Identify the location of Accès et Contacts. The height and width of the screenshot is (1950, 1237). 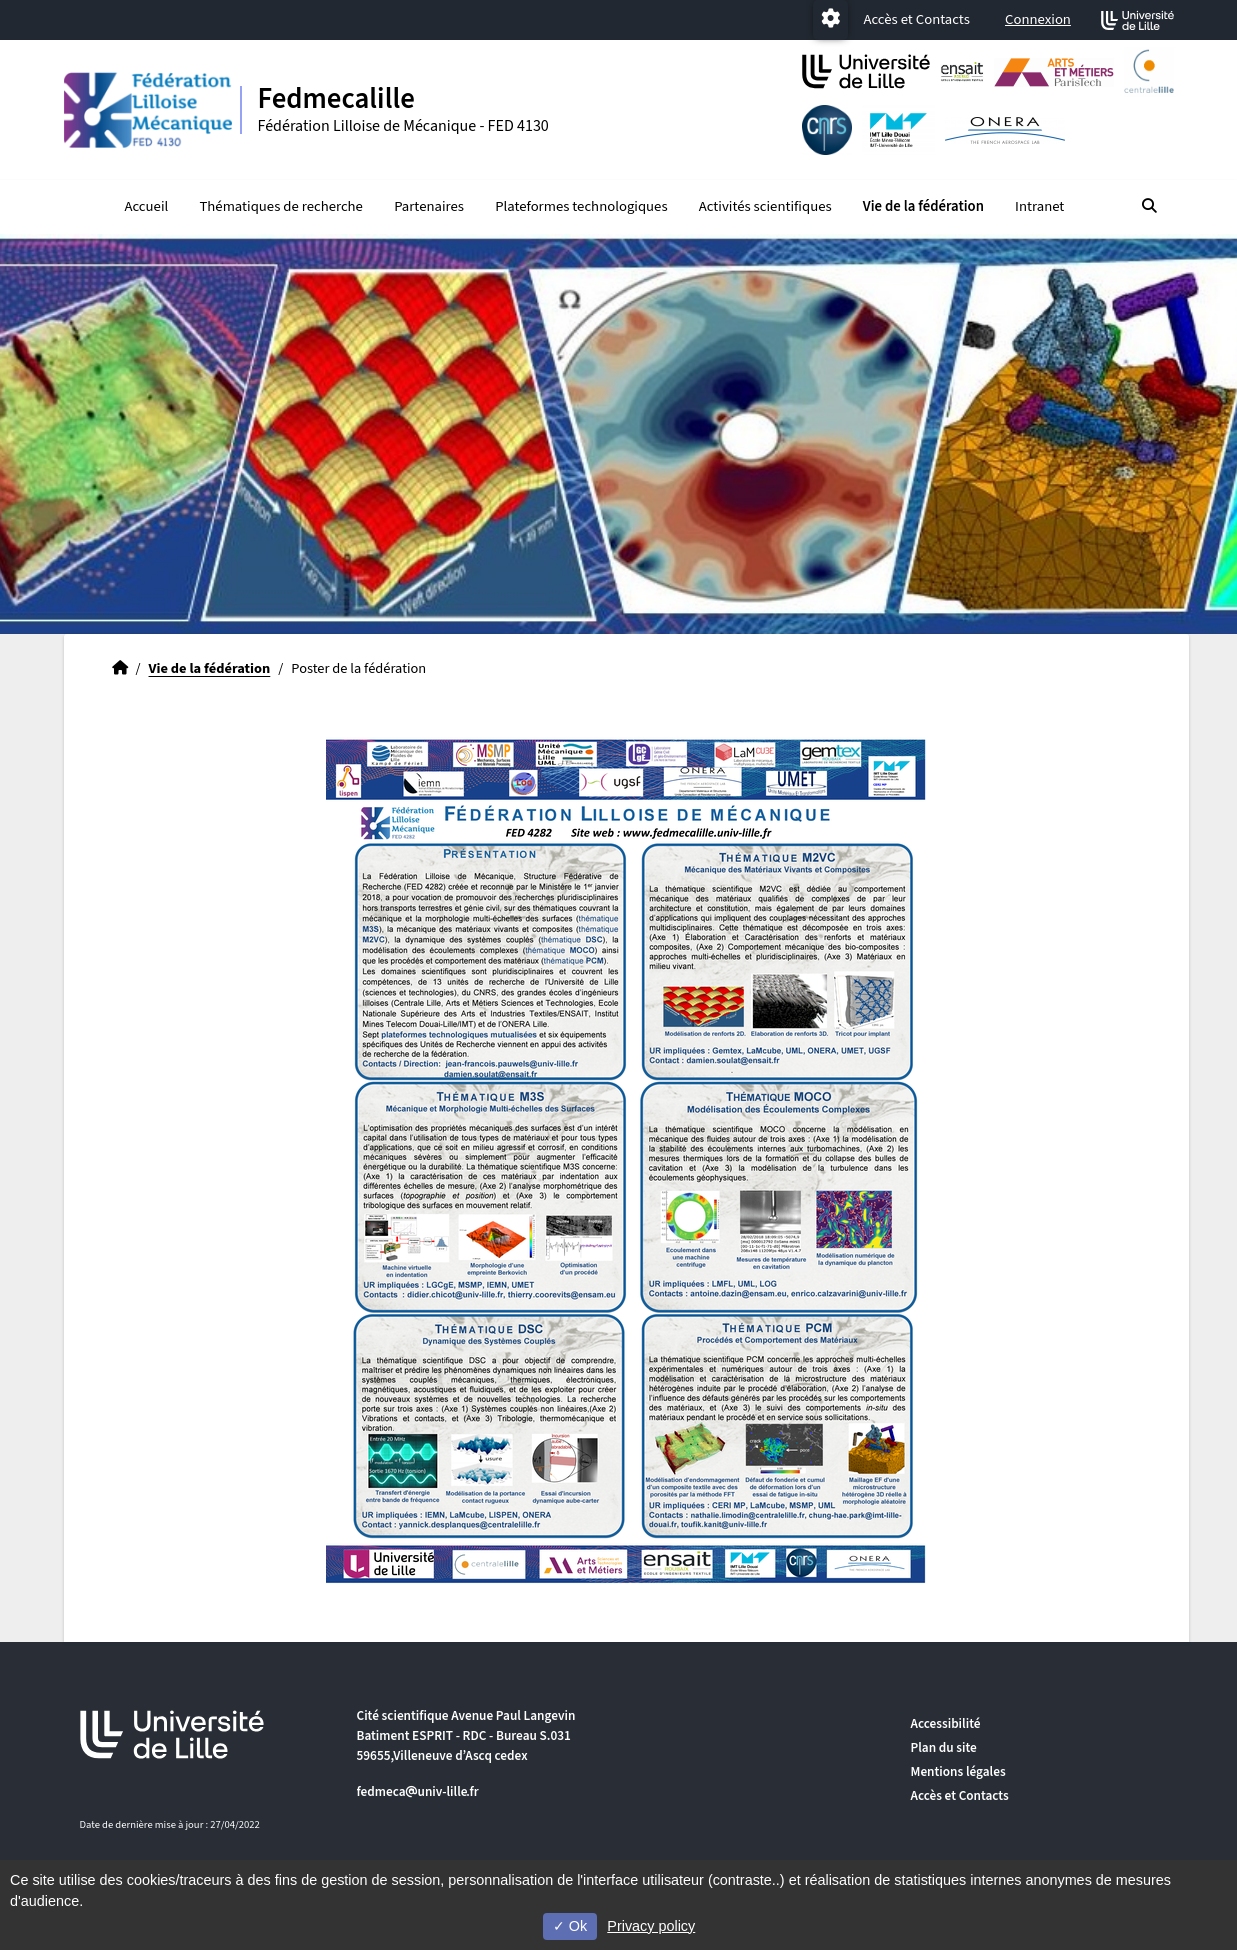
(916, 19).